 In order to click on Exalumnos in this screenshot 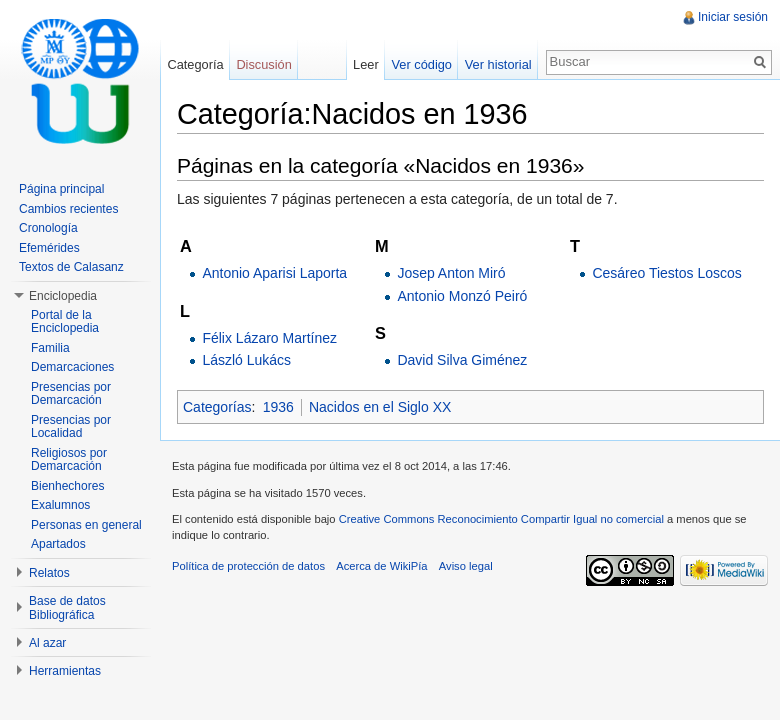, I will do `click(60, 505)`.